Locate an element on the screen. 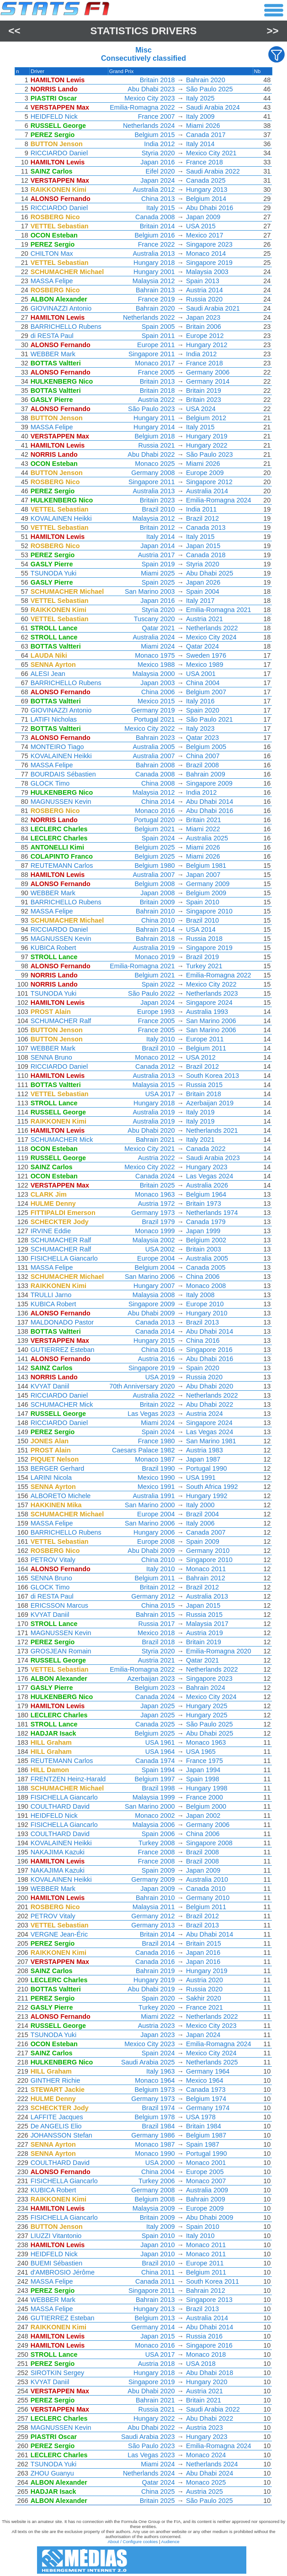 Image resolution: width=287 pixels, height=2576 pixels. Canada 2008 is located at coordinates (155, 217).